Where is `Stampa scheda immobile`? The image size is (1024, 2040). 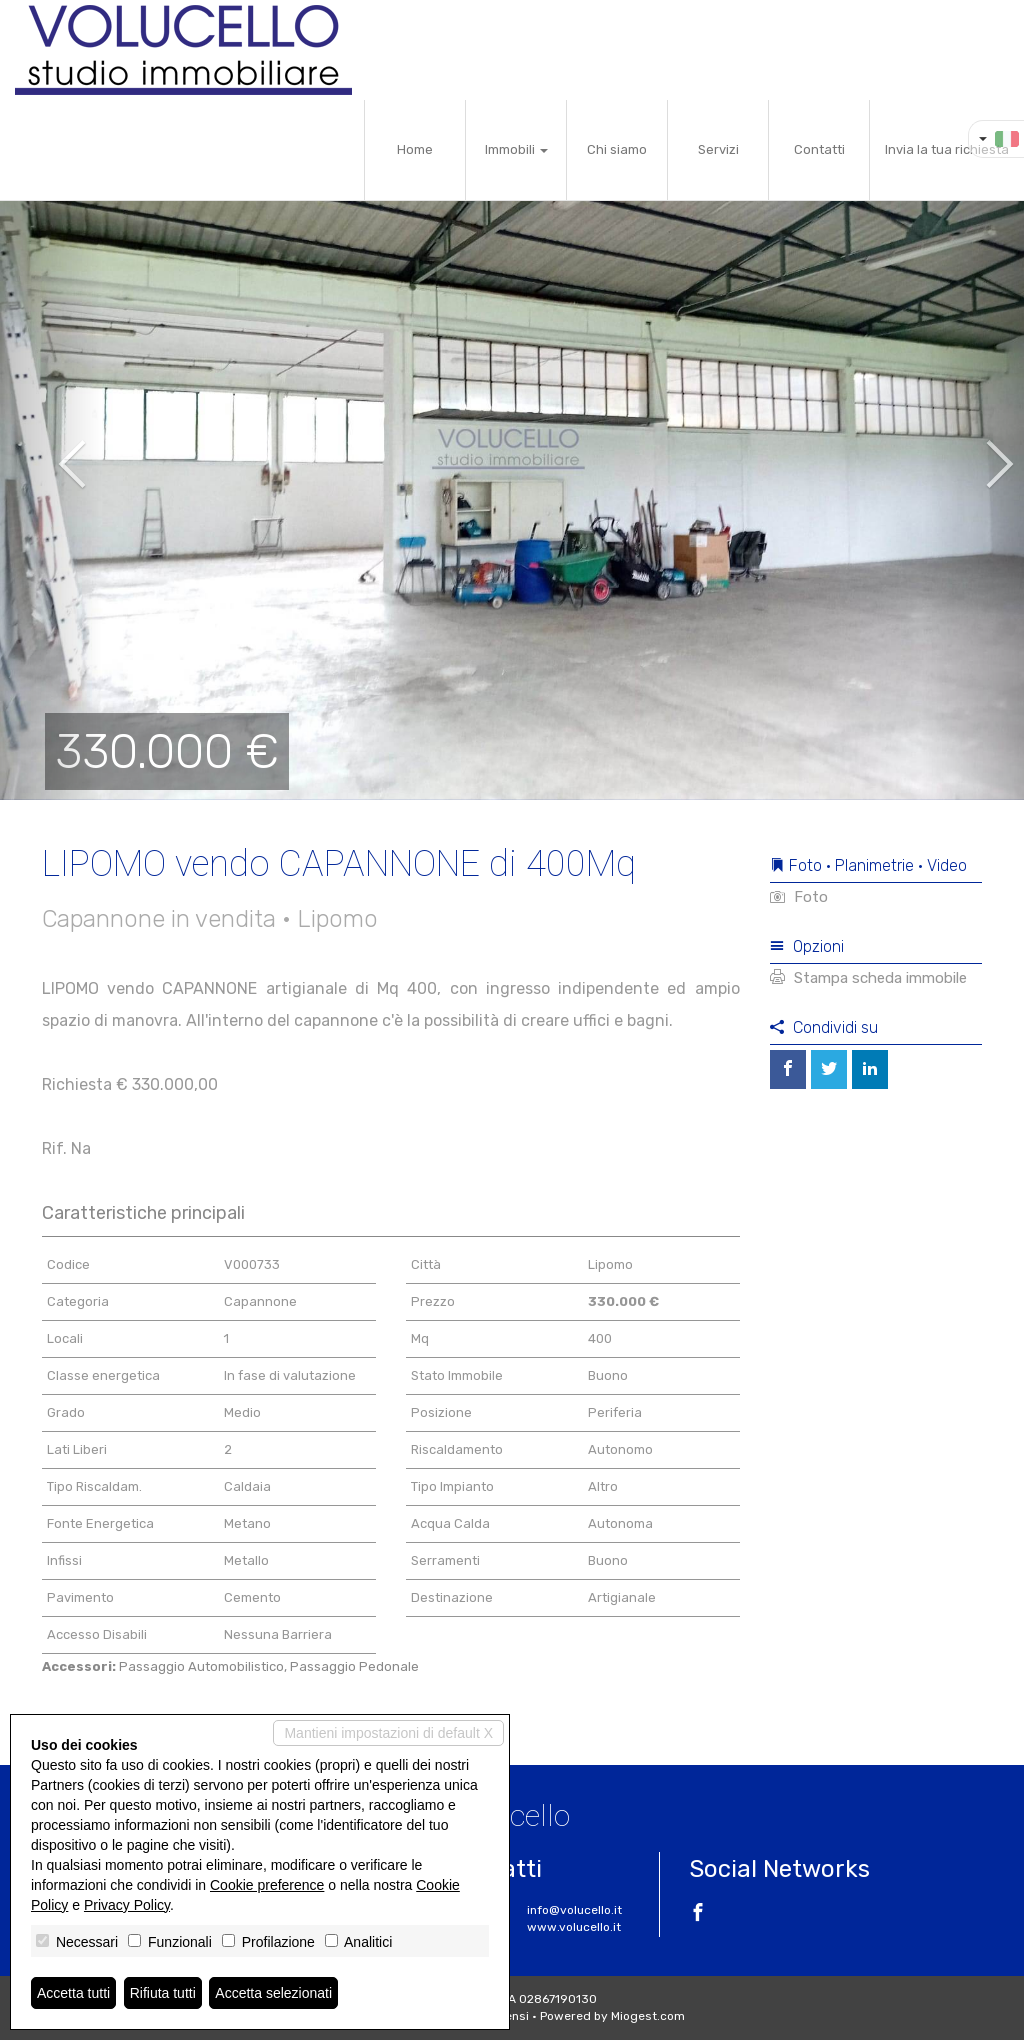
Stampa scheda immobile is located at coordinates (868, 978).